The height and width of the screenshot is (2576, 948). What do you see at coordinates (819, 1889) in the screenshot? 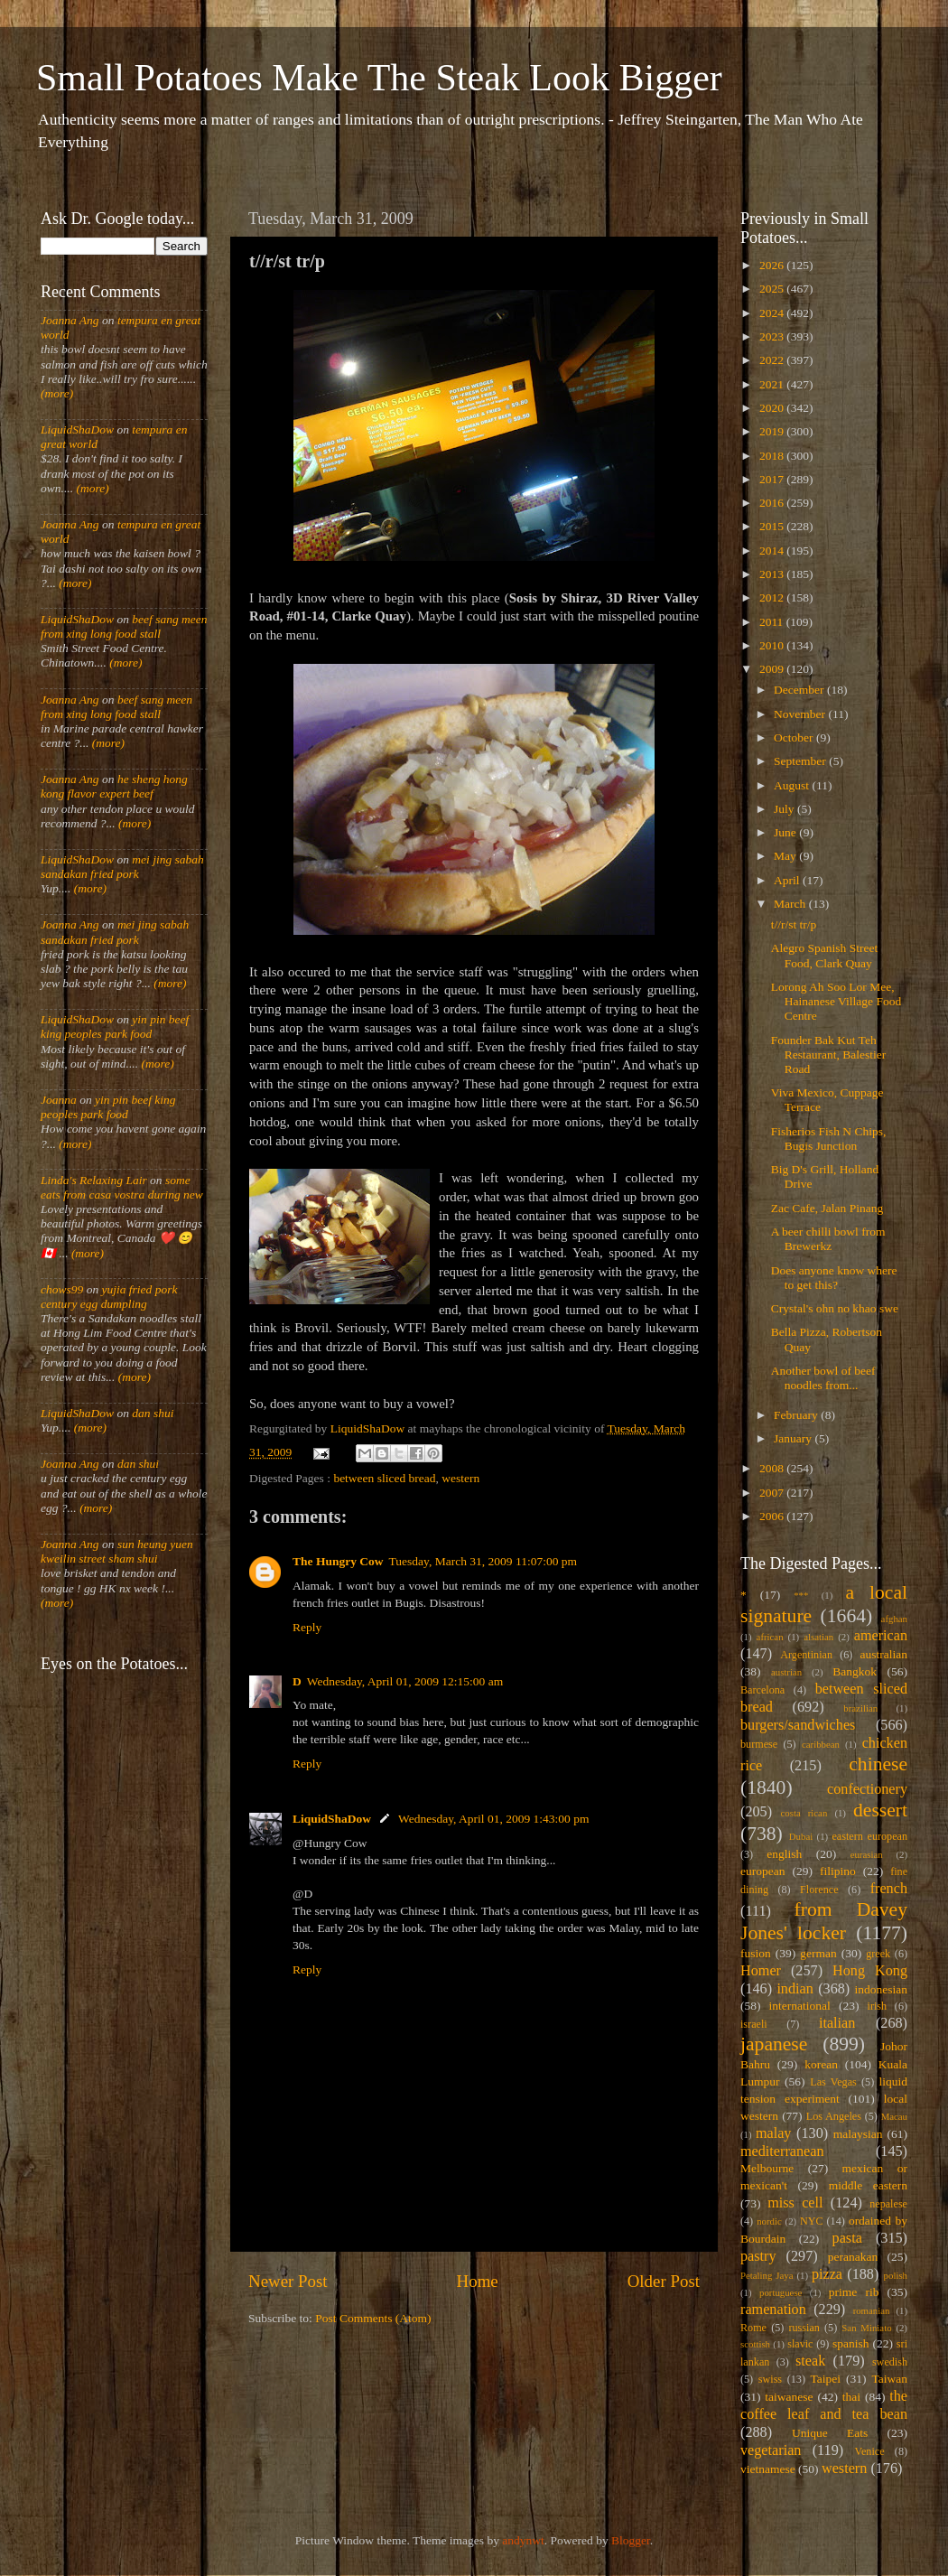
I see `Florence` at bounding box center [819, 1889].